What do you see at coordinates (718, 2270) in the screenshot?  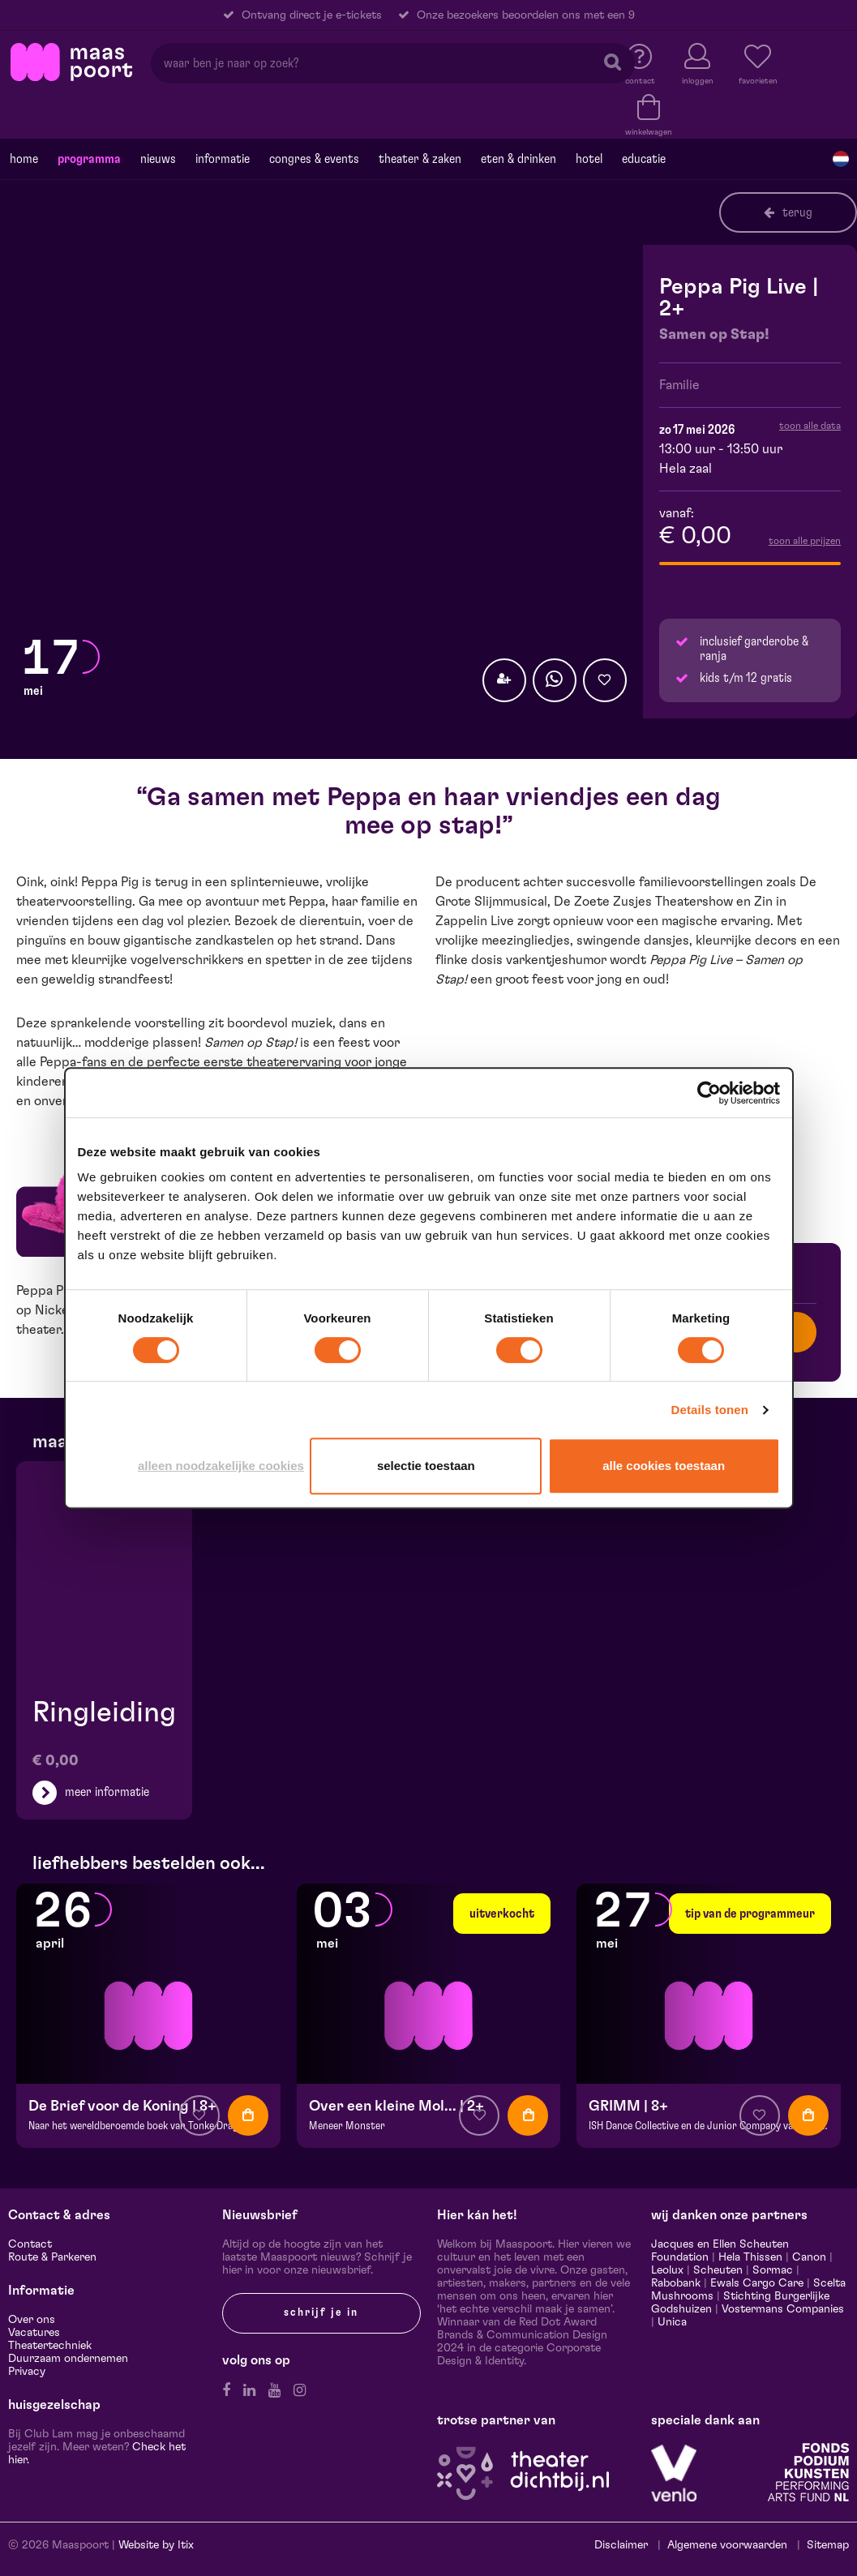 I see `Scheuten` at bounding box center [718, 2270].